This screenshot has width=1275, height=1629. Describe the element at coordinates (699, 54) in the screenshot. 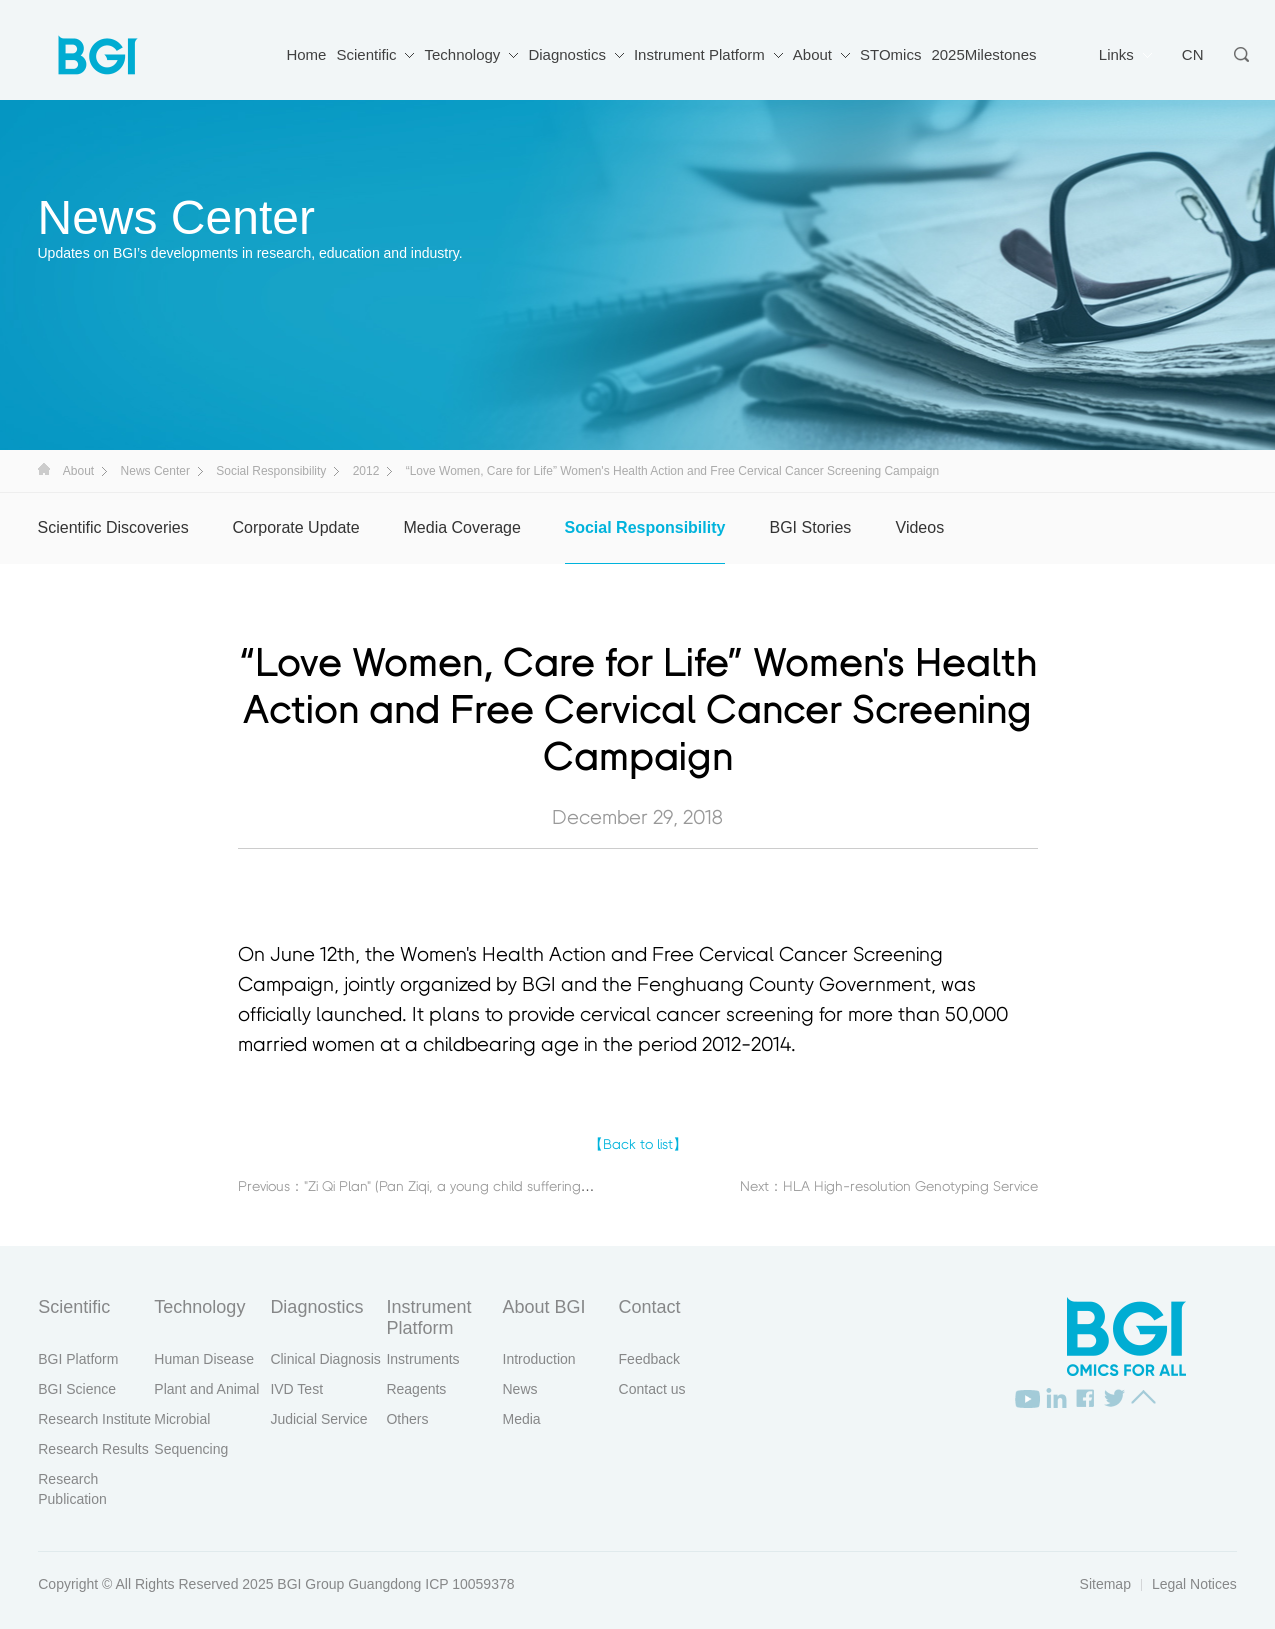

I see `Instrument Platform` at that location.